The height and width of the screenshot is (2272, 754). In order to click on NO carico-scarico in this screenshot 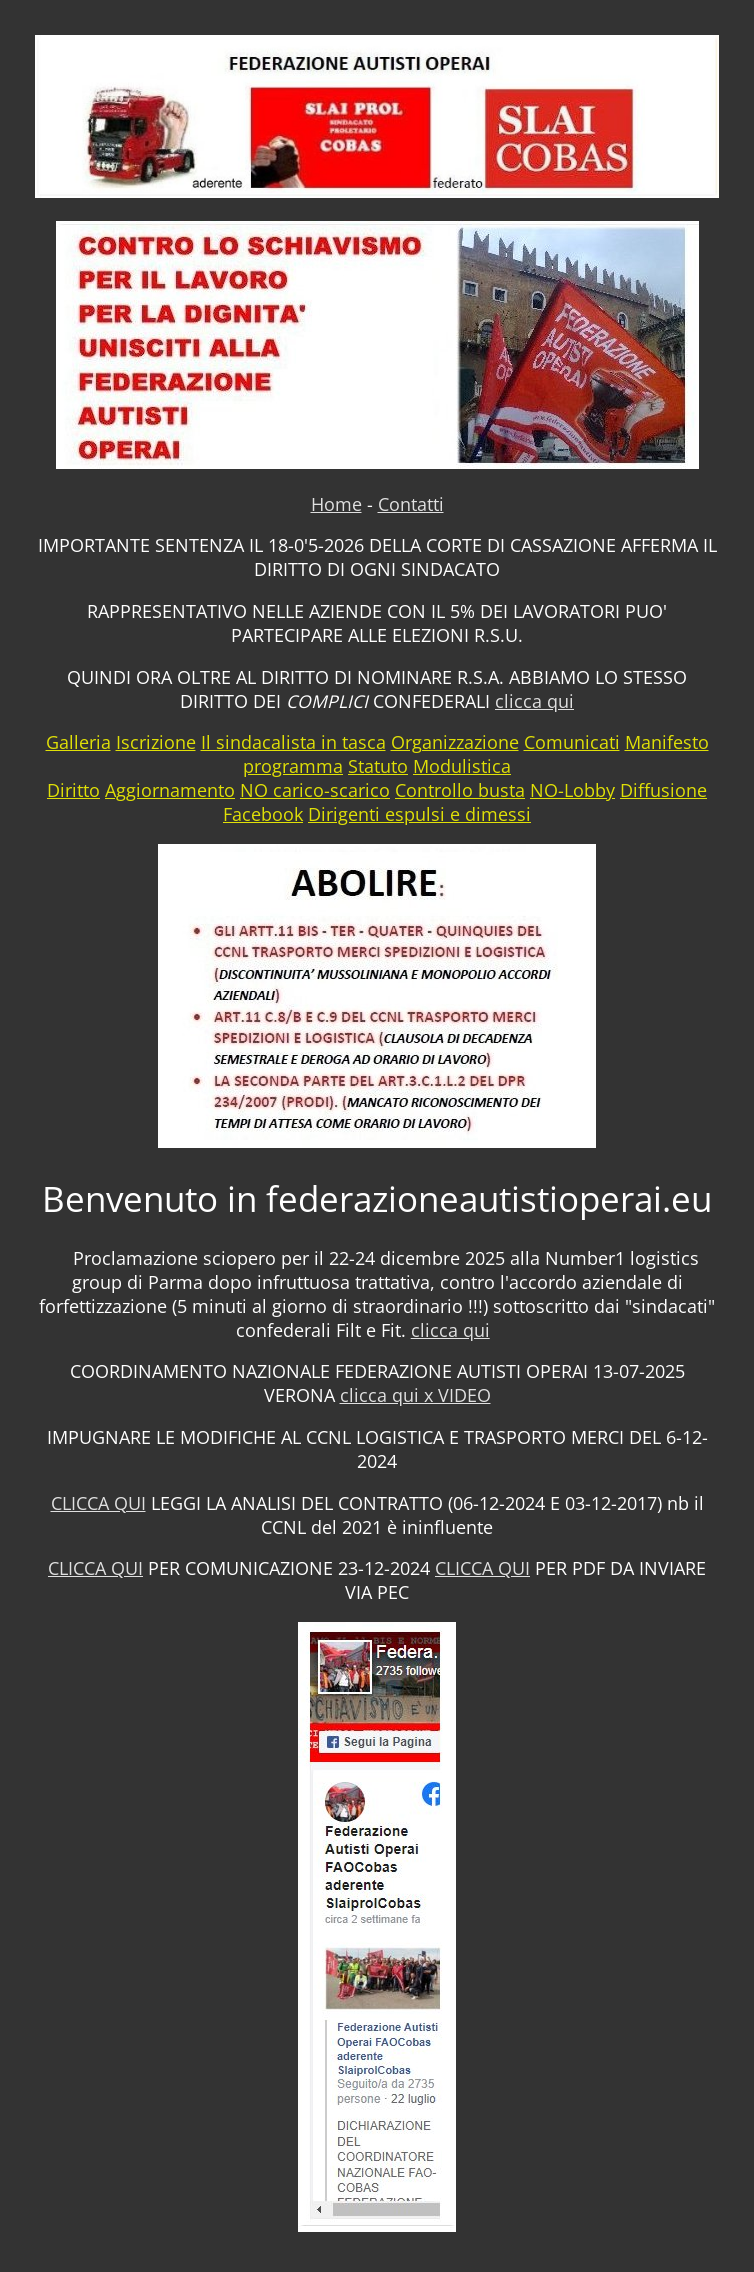, I will do `click(315, 790)`.